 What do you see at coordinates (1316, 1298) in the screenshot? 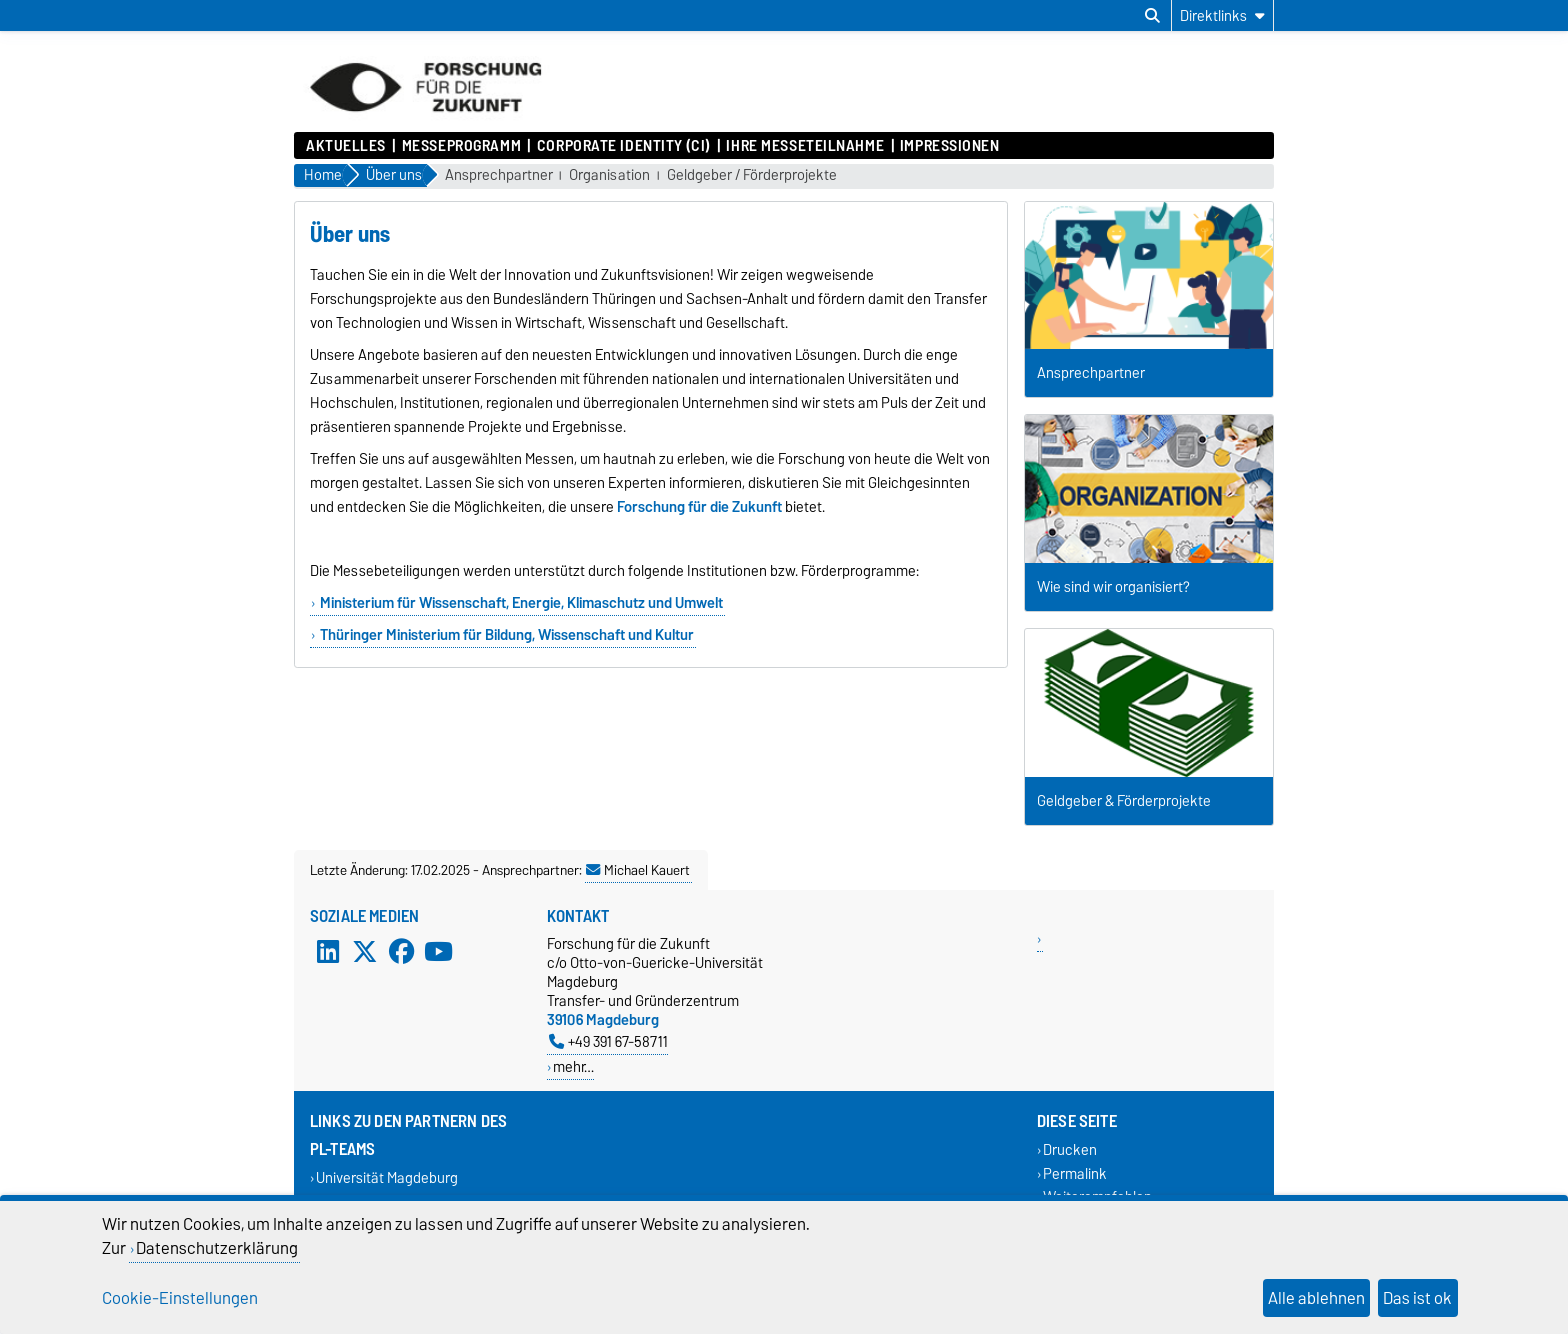
I see `Alle ablehnen` at bounding box center [1316, 1298].